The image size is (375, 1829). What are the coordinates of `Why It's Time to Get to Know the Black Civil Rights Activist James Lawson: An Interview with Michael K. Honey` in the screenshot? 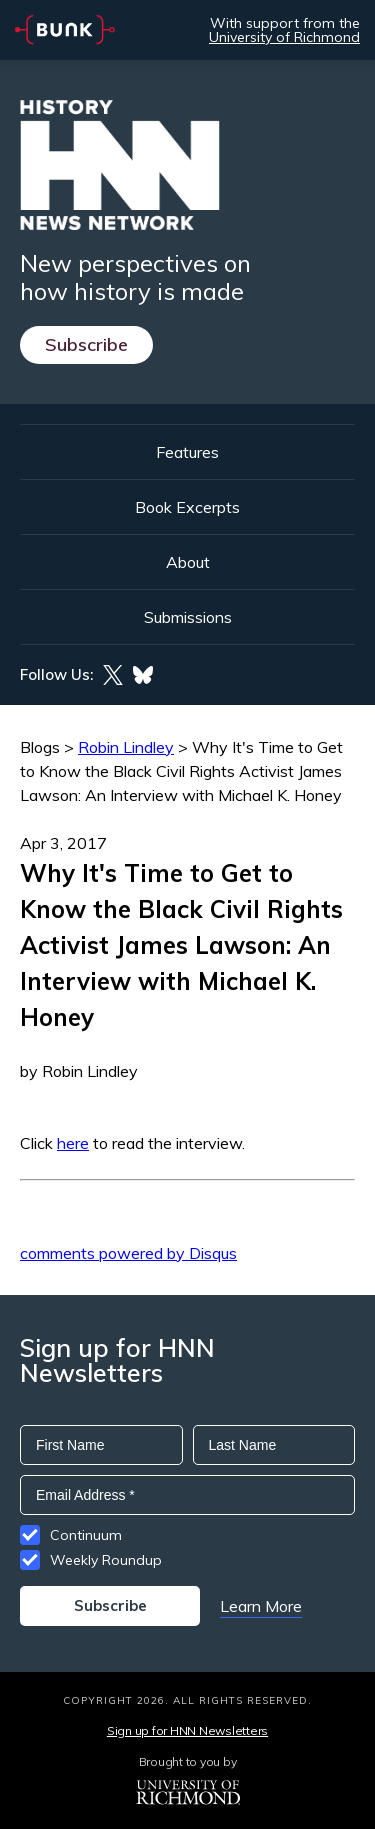 It's located at (181, 771).